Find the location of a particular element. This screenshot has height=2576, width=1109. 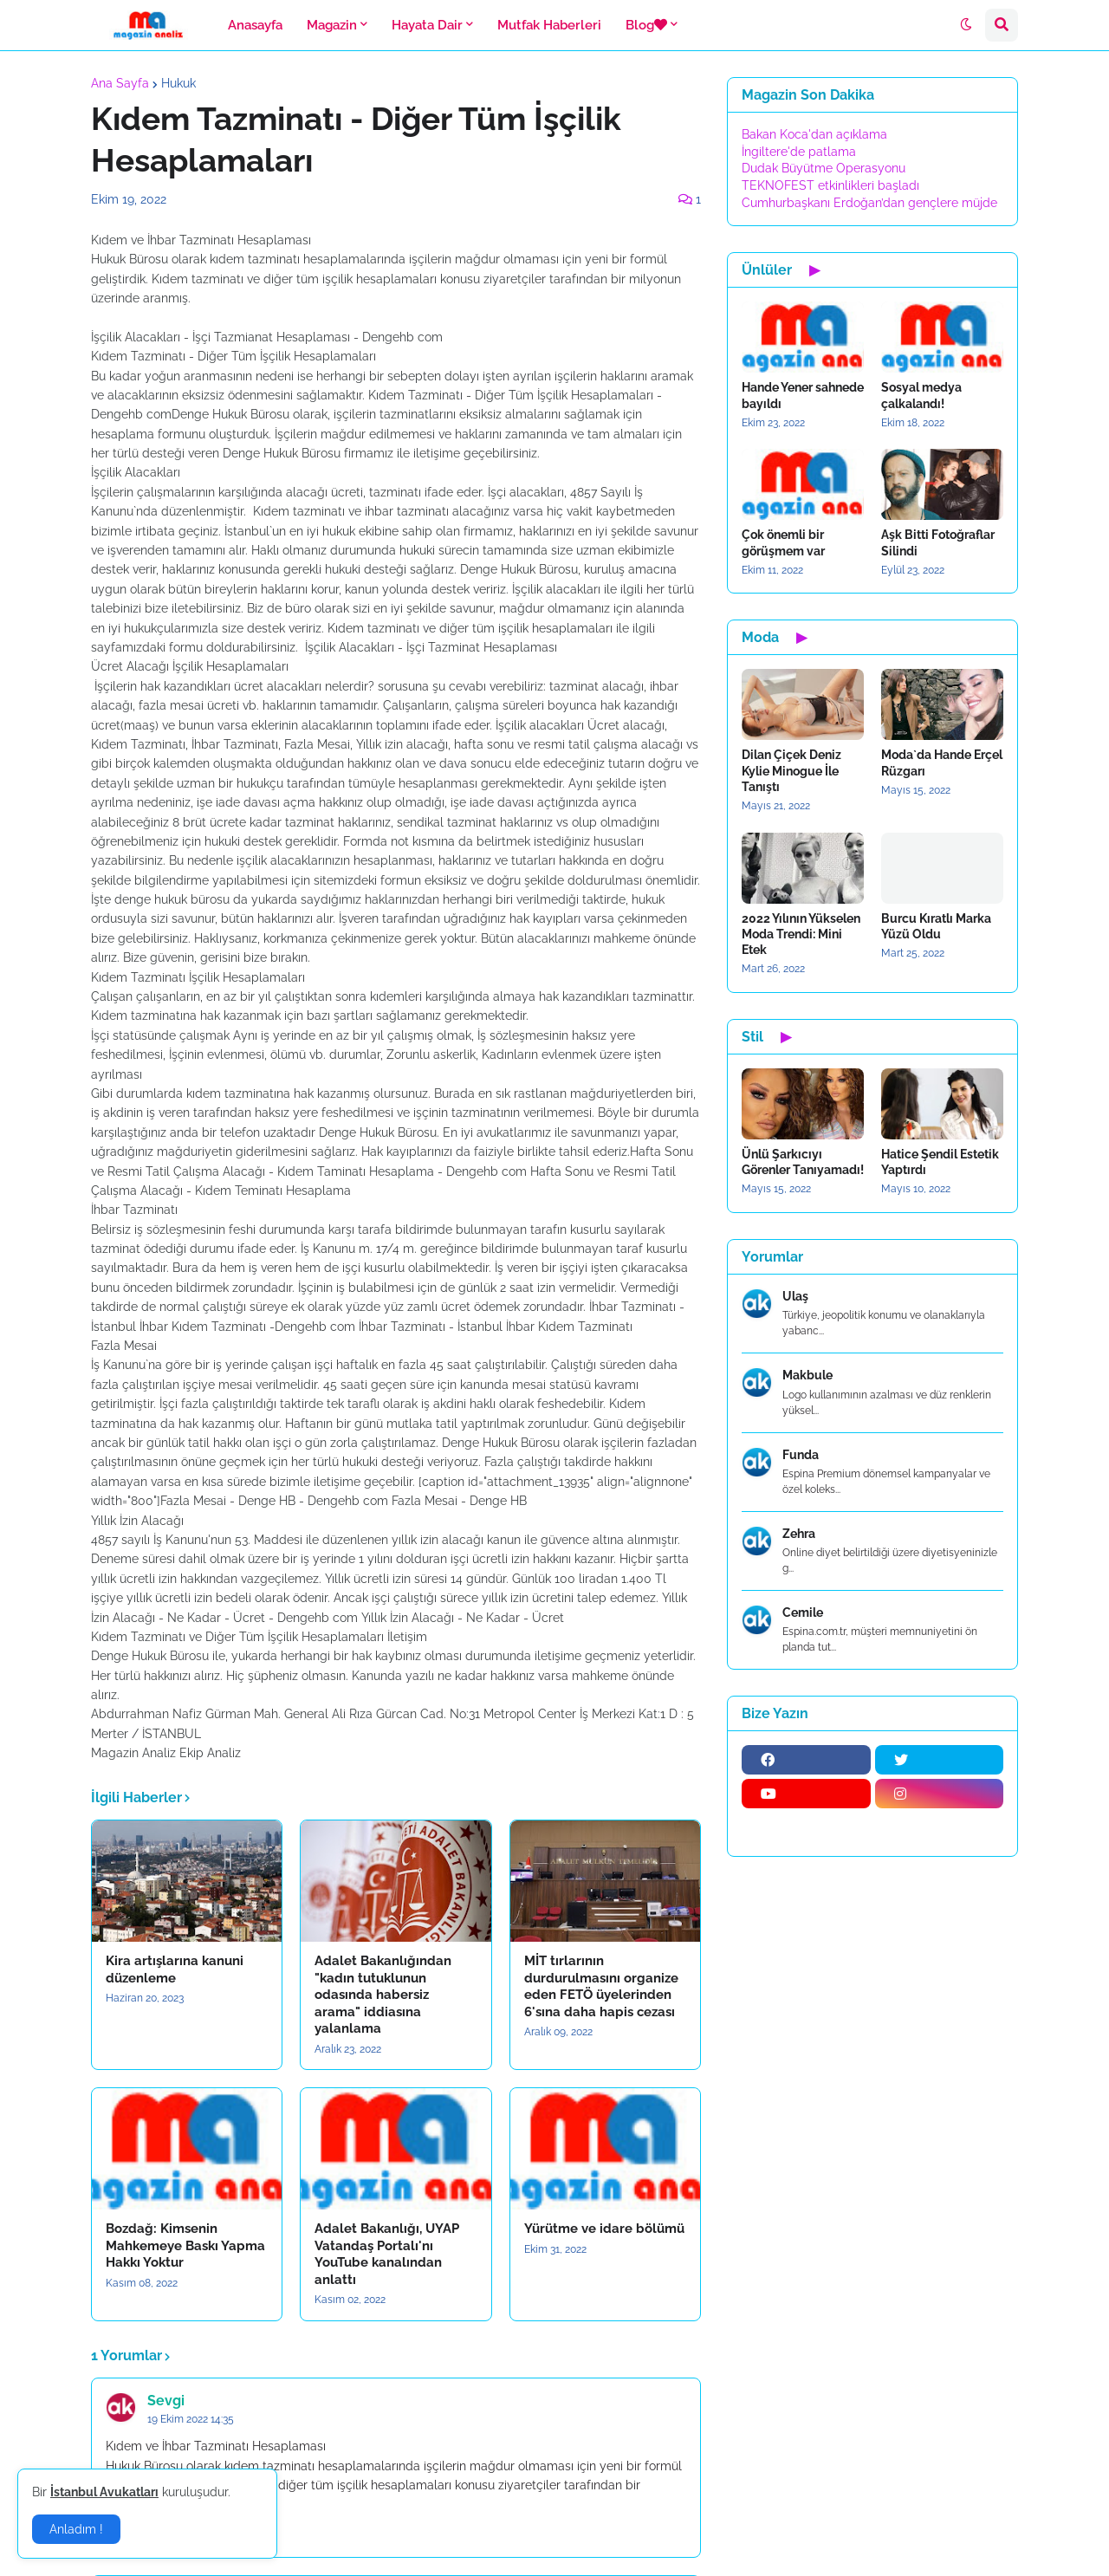

Burcu Kıratlı Marka Yüzü Oldu is located at coordinates (936, 926).